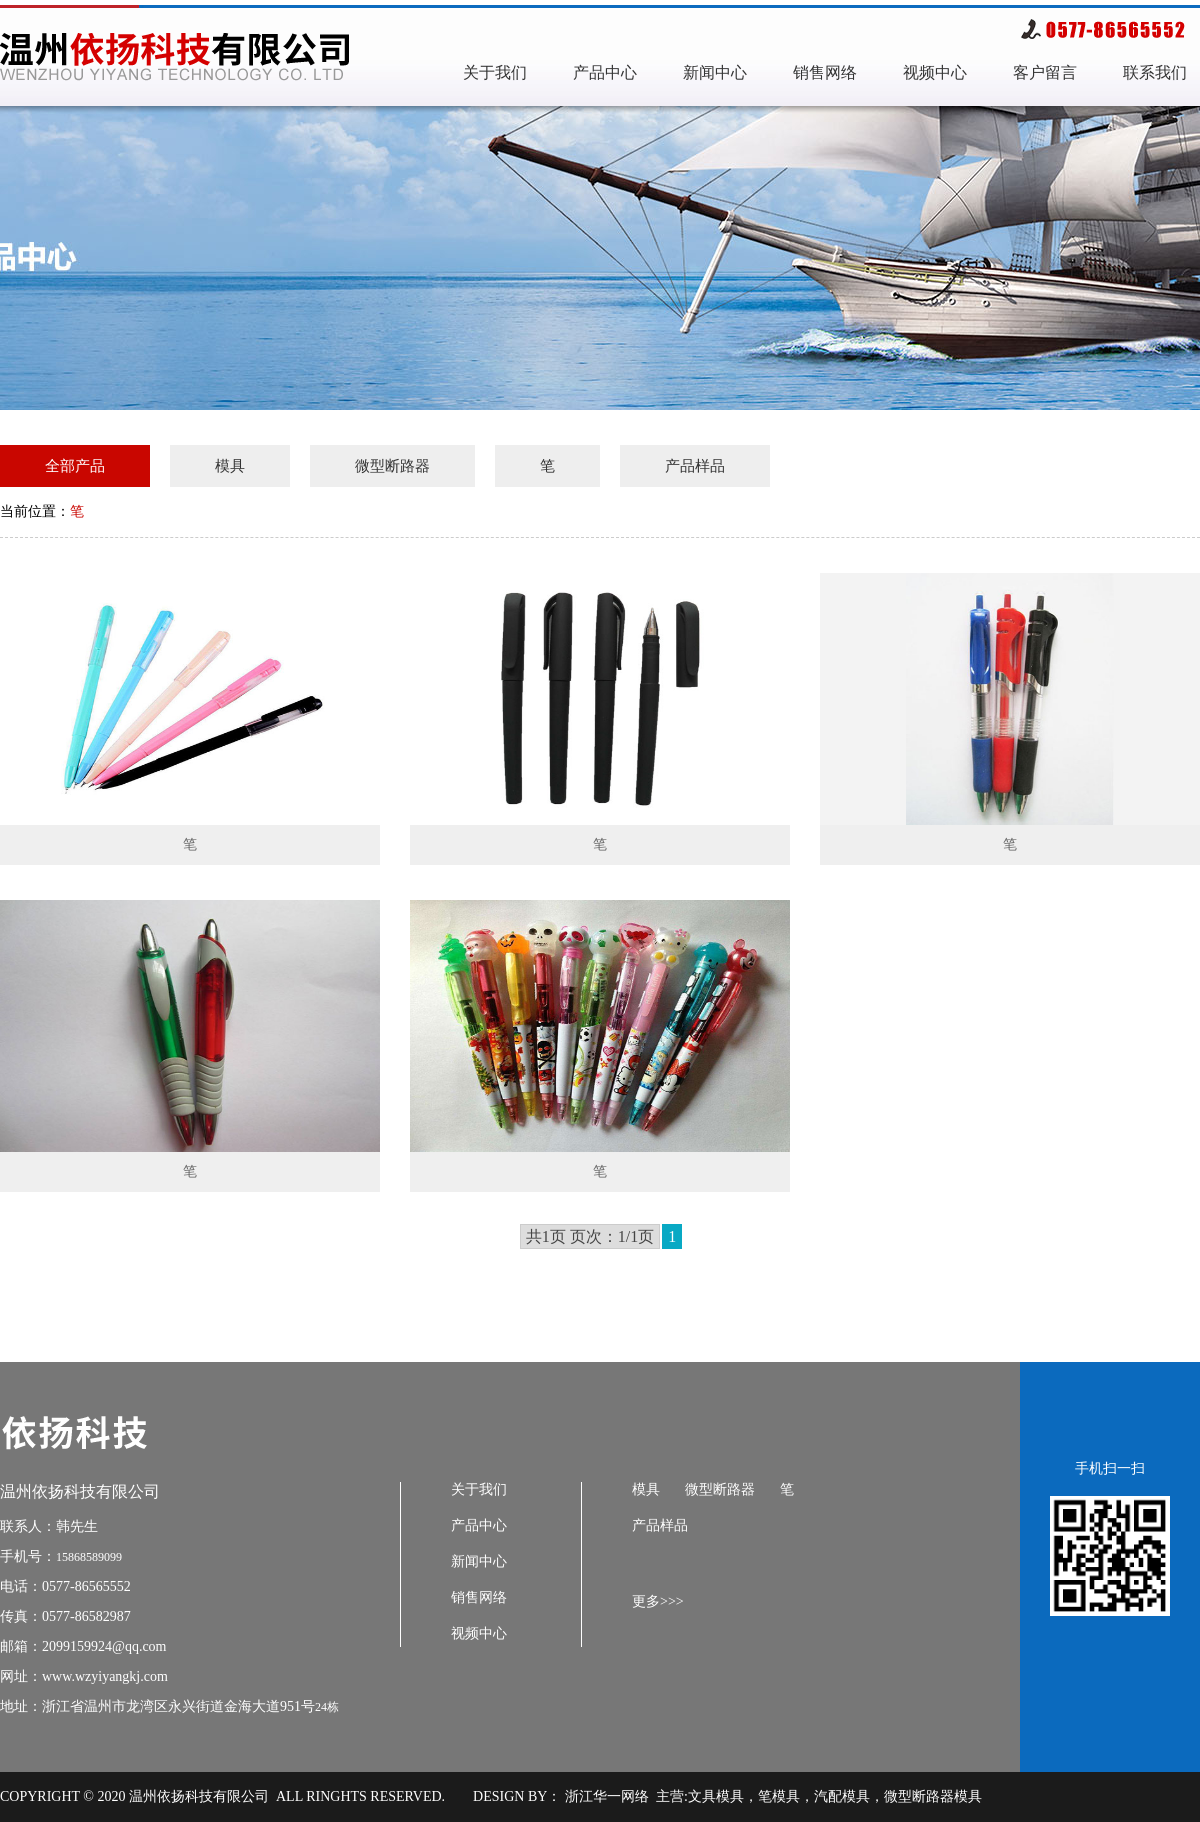 The width and height of the screenshot is (1200, 1822). Describe the element at coordinates (605, 72) in the screenshot. I see `产品中心` at that location.